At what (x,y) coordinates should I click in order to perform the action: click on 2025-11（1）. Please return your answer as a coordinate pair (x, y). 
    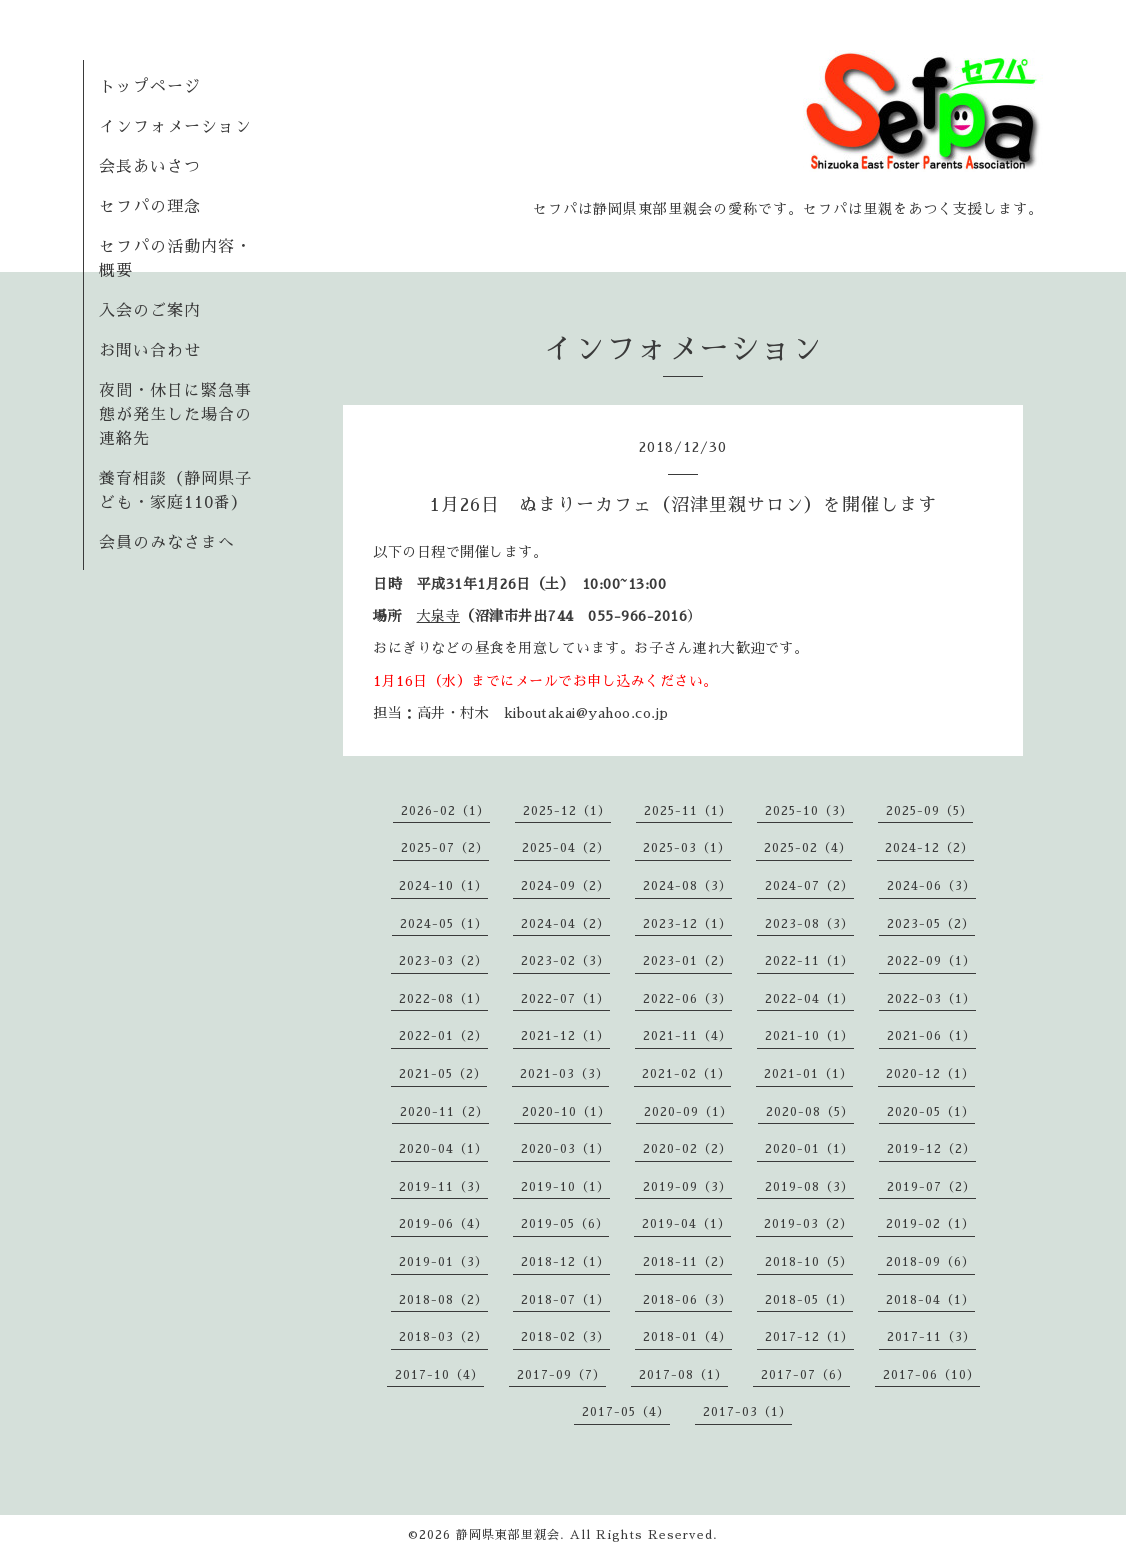
    Looking at the image, I should click on (688, 811).